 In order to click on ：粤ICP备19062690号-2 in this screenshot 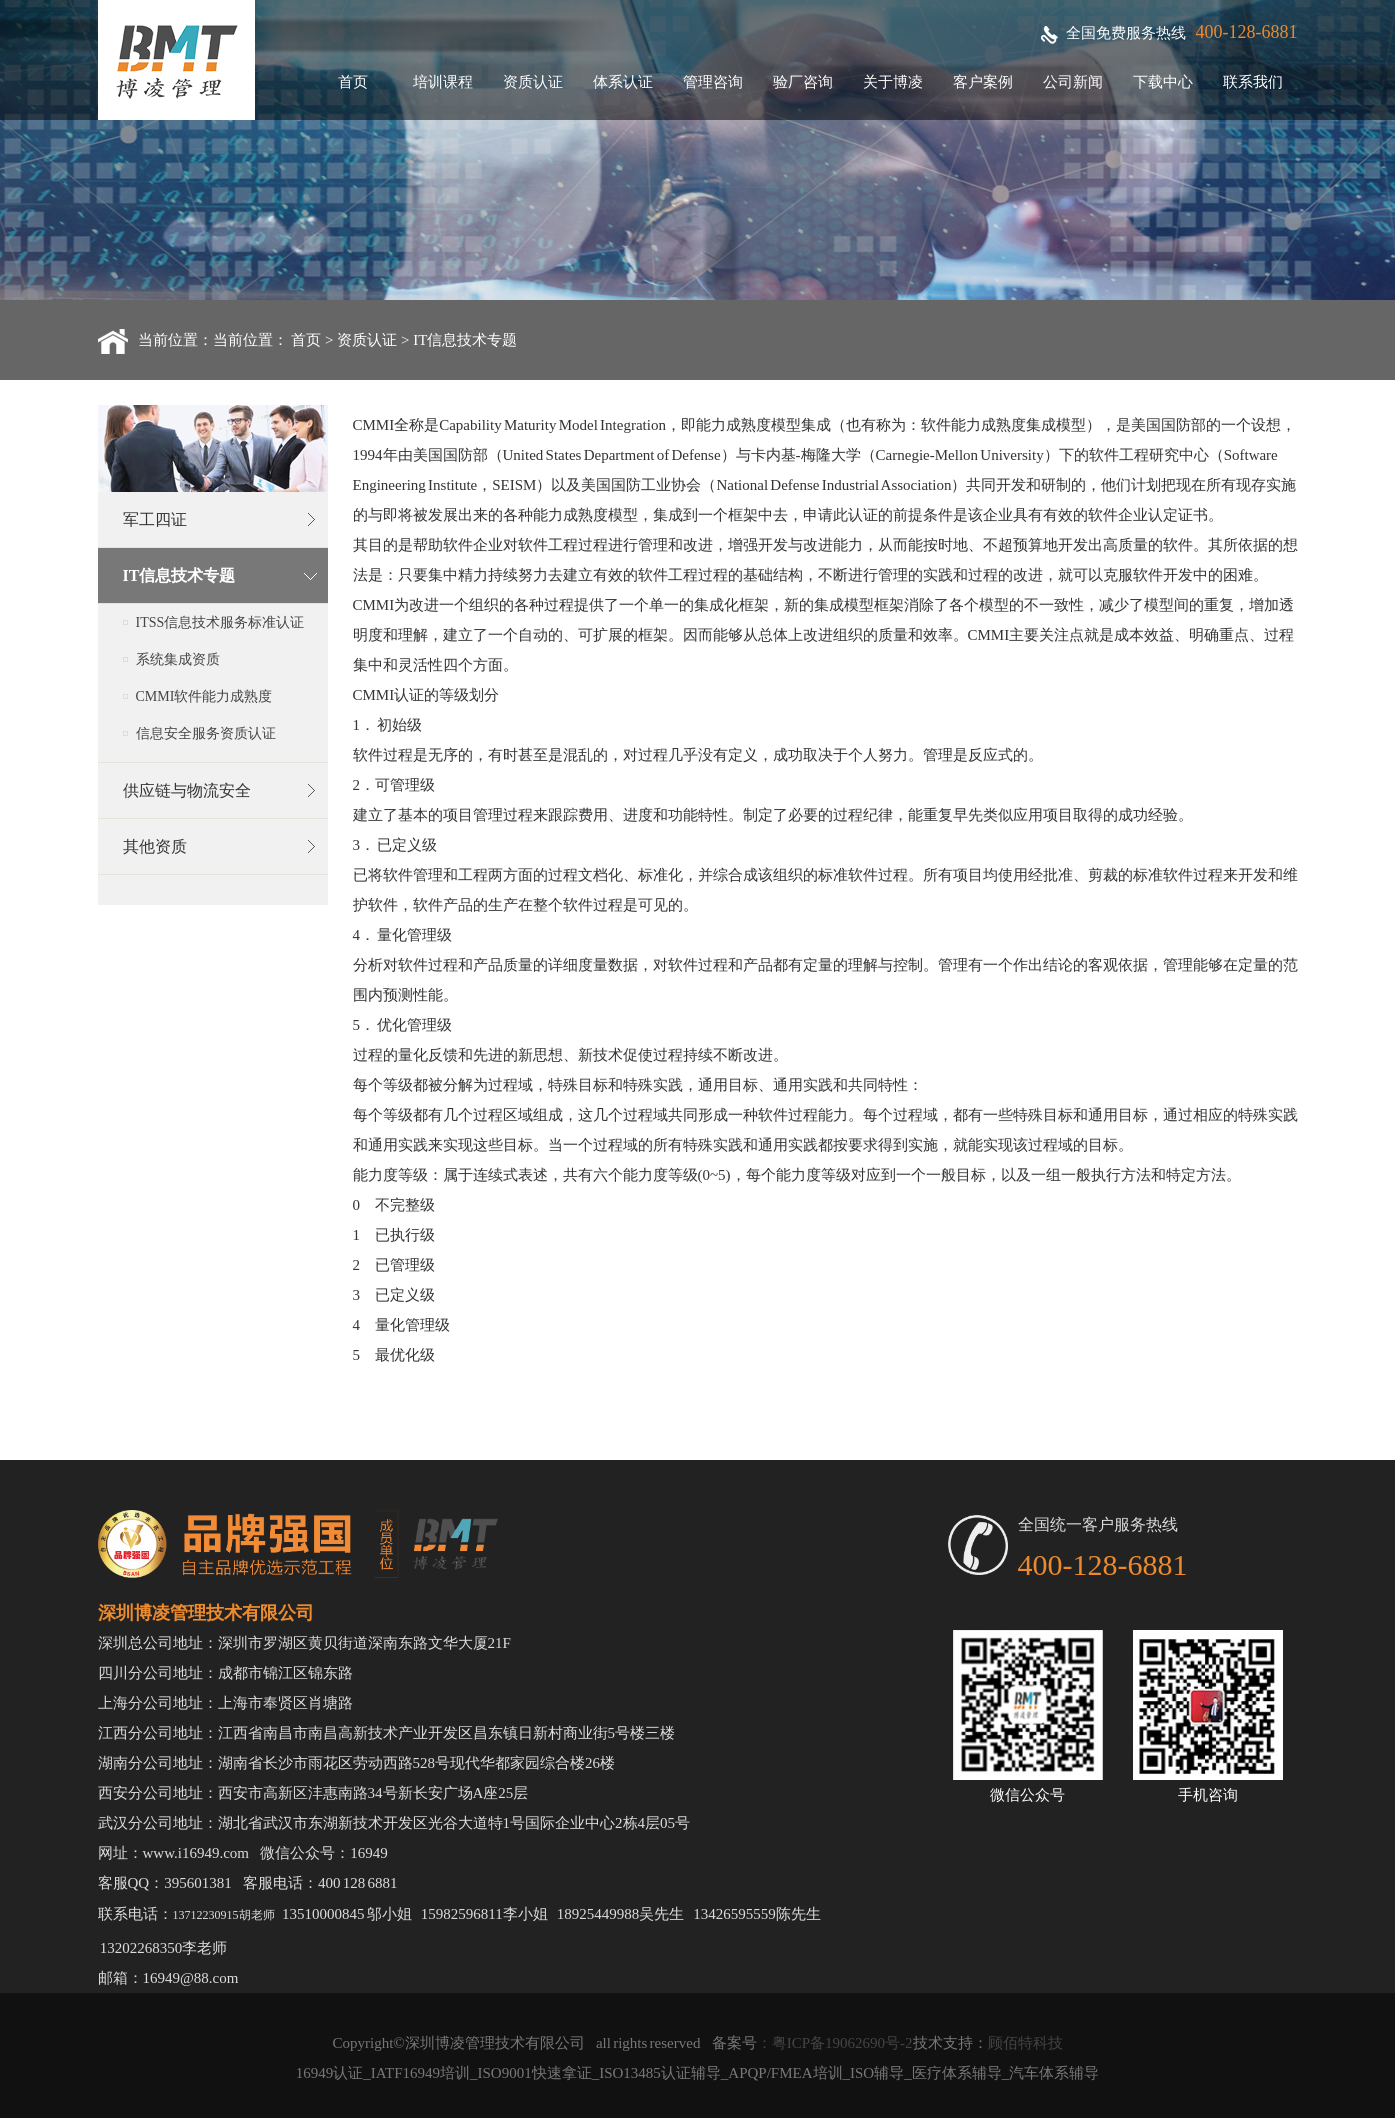, I will do `click(835, 2043)`.